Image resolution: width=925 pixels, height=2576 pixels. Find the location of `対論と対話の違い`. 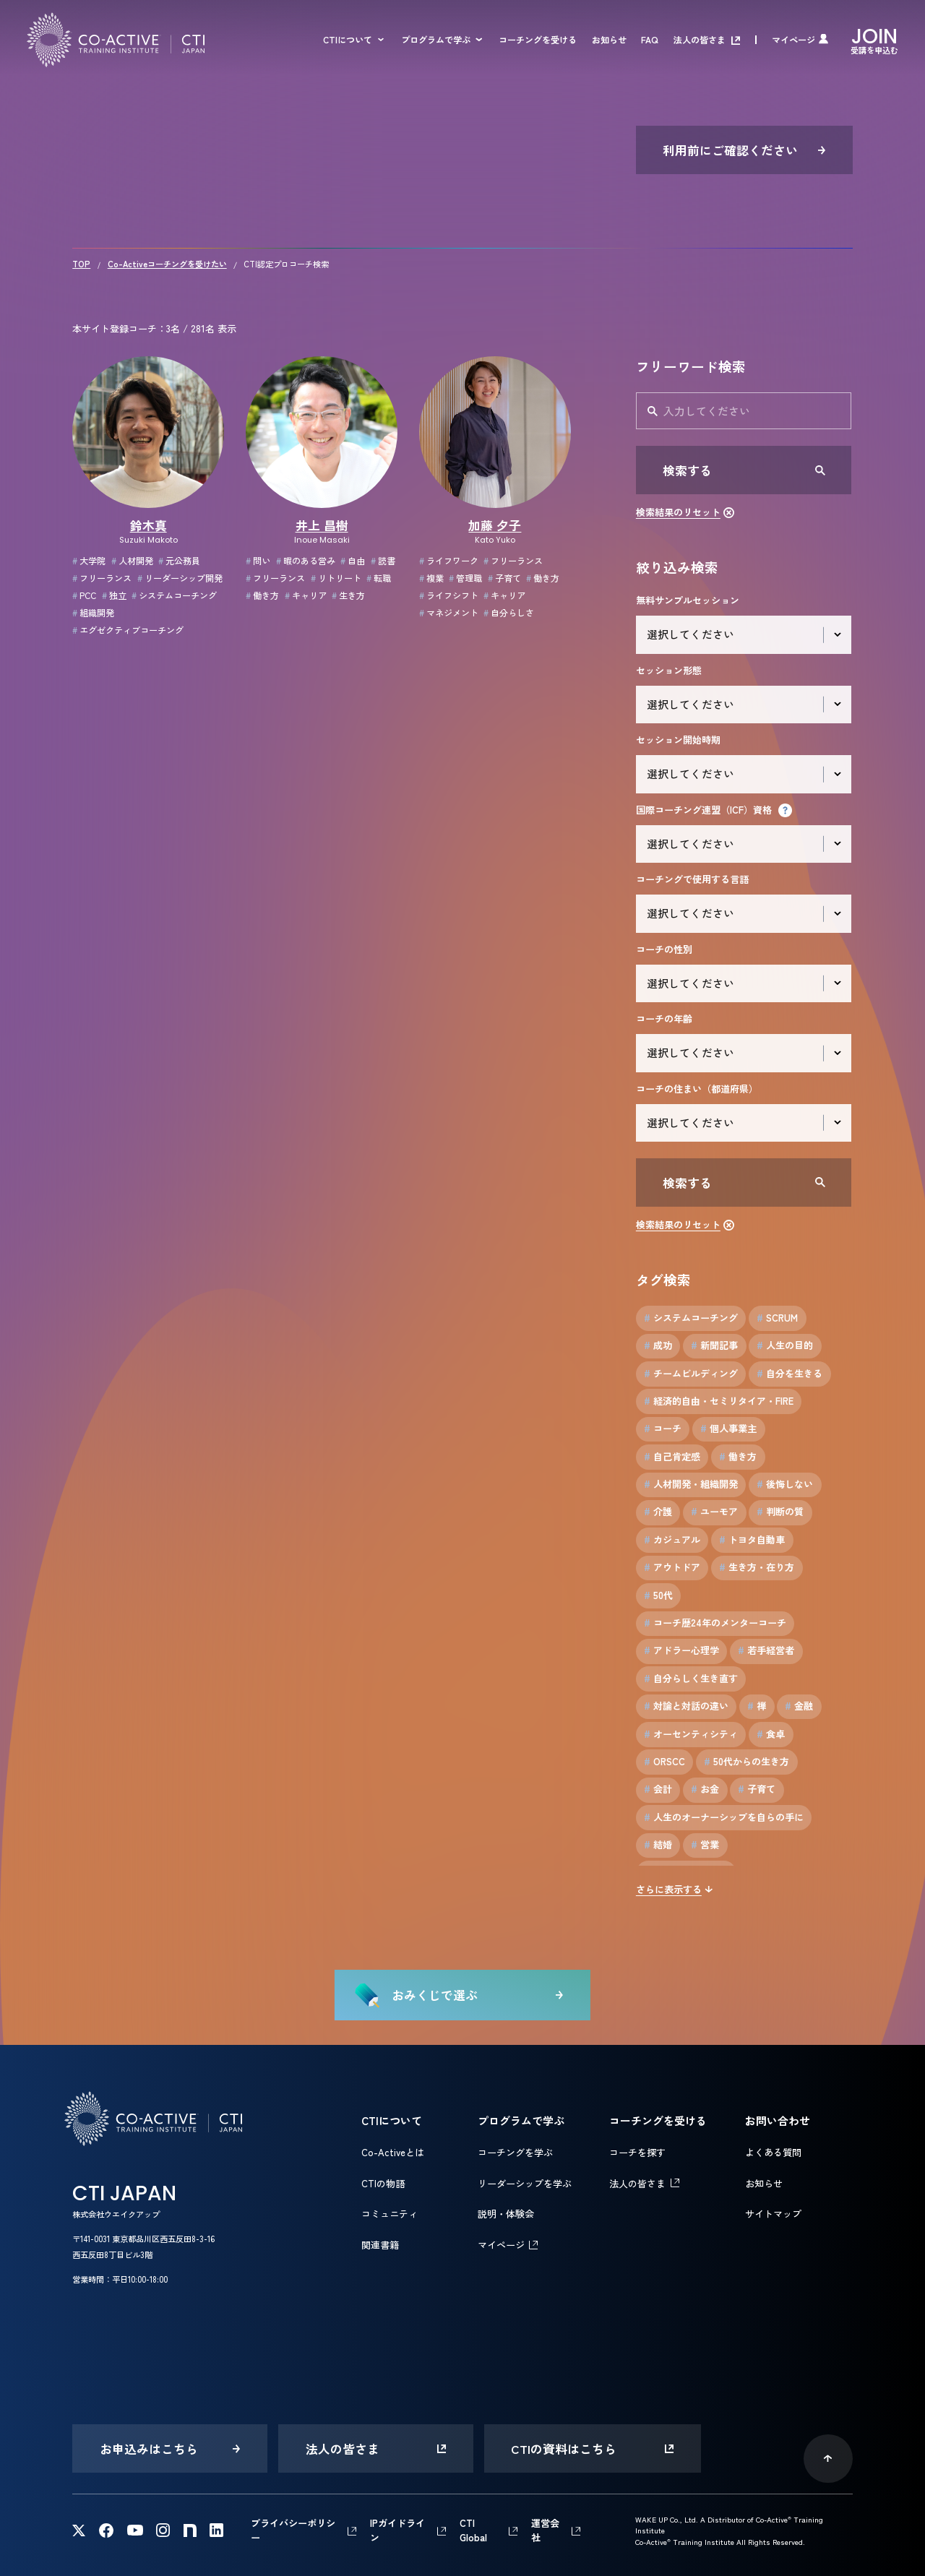

対論と対話の違い is located at coordinates (686, 1706).